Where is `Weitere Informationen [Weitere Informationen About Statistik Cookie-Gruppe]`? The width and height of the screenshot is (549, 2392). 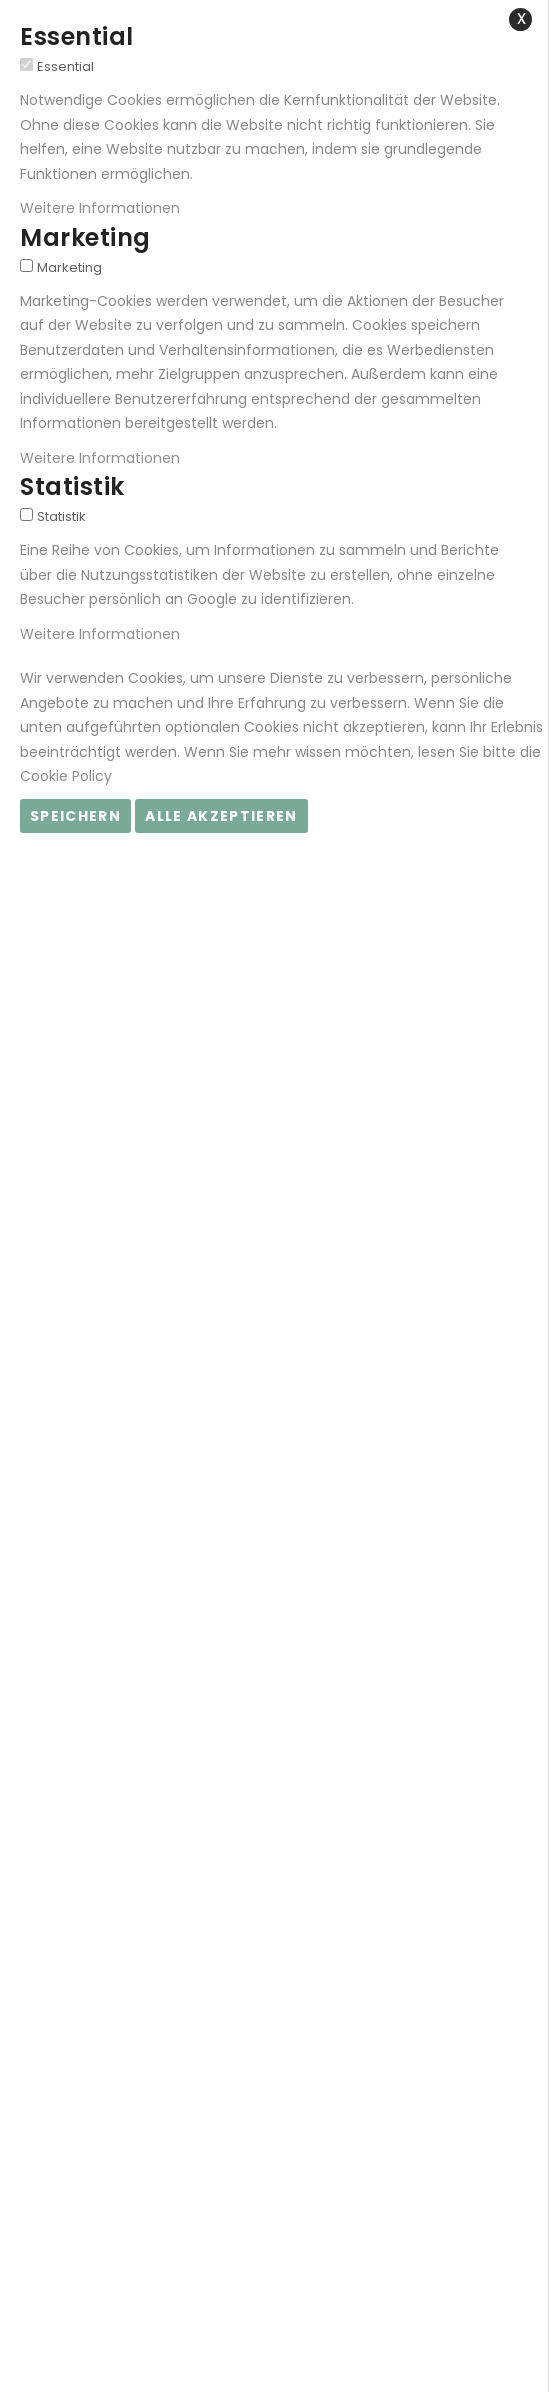
Weitere Informationen [Weitere Informationen About Statistik Cookie-Gruppe] is located at coordinates (100, 634).